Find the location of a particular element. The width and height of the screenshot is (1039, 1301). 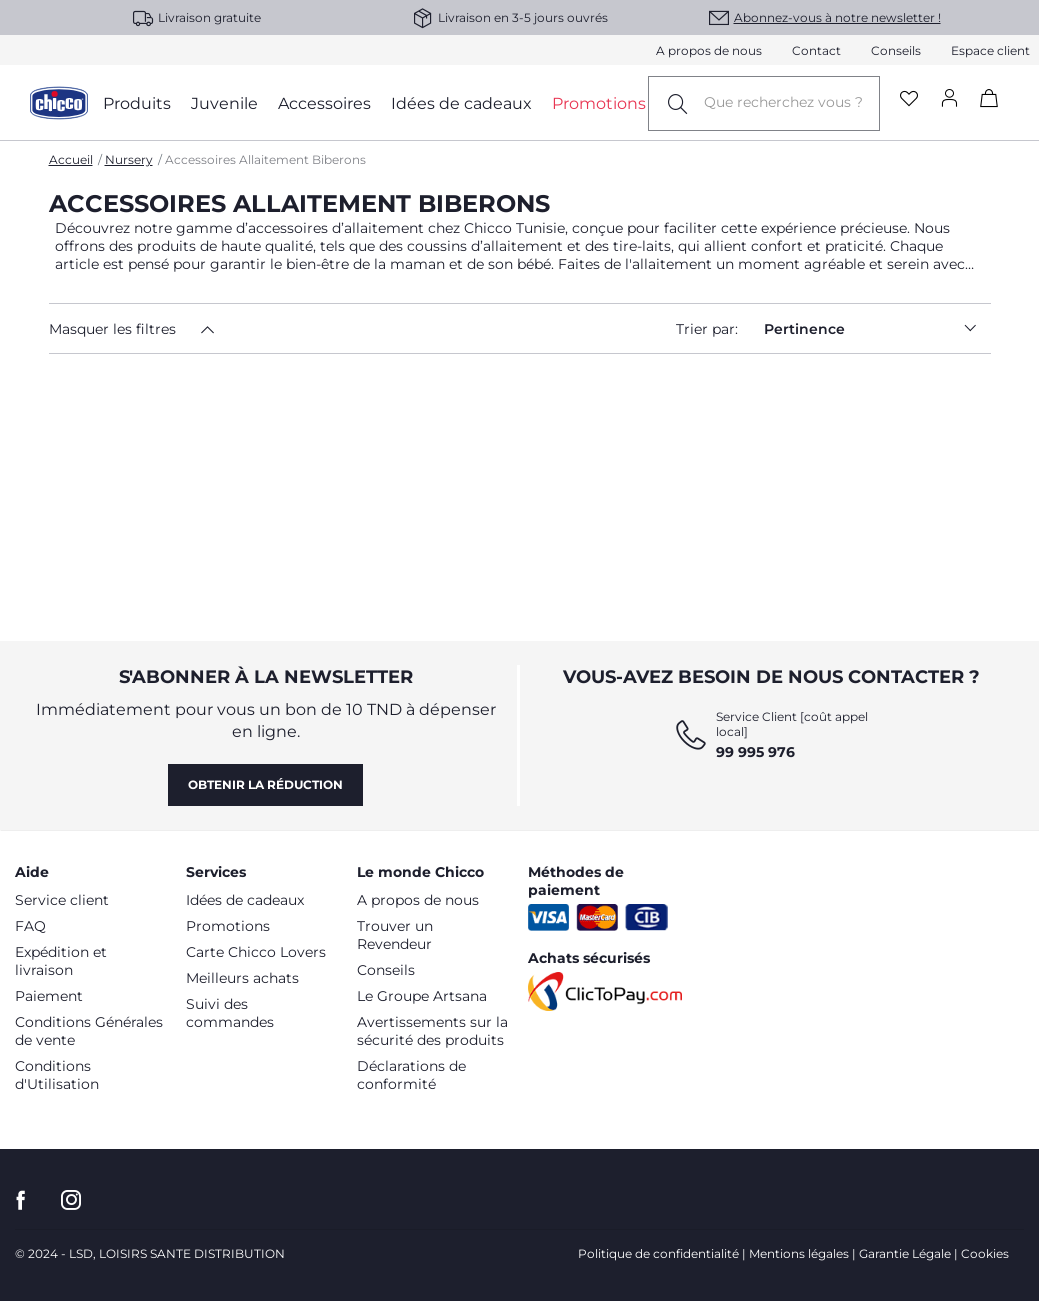

Conditions d'Utilisation is located at coordinates (57, 1075).